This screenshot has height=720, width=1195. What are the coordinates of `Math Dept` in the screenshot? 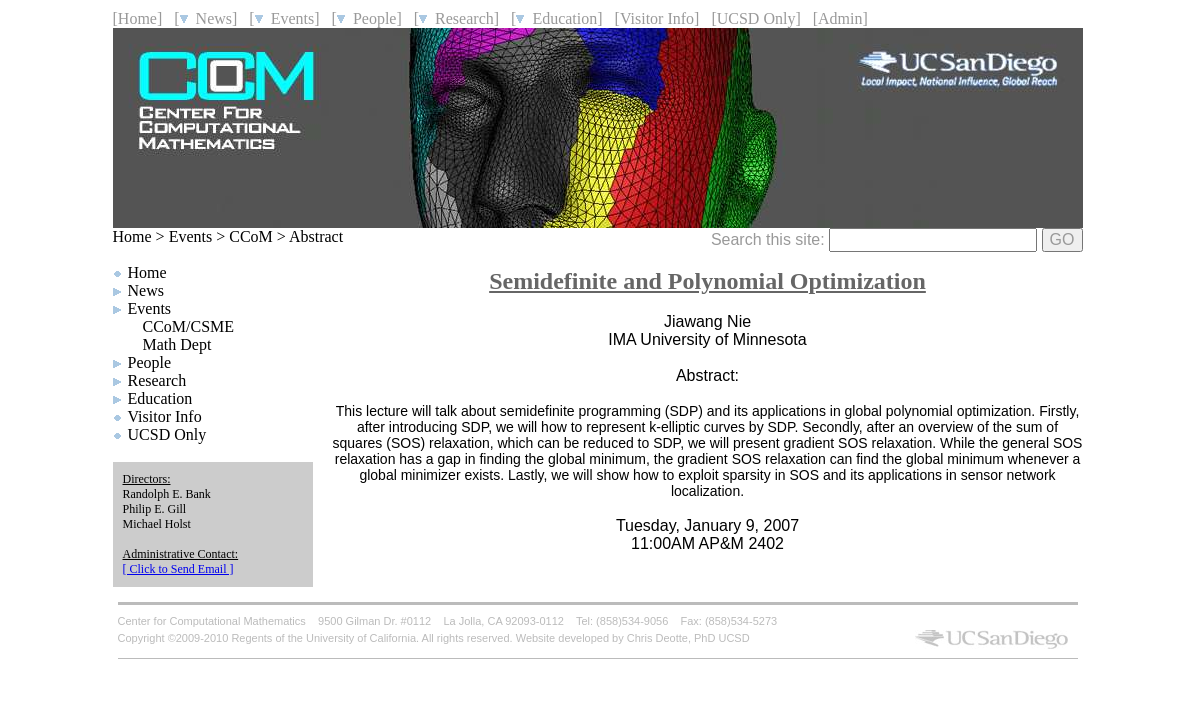 It's located at (177, 344).